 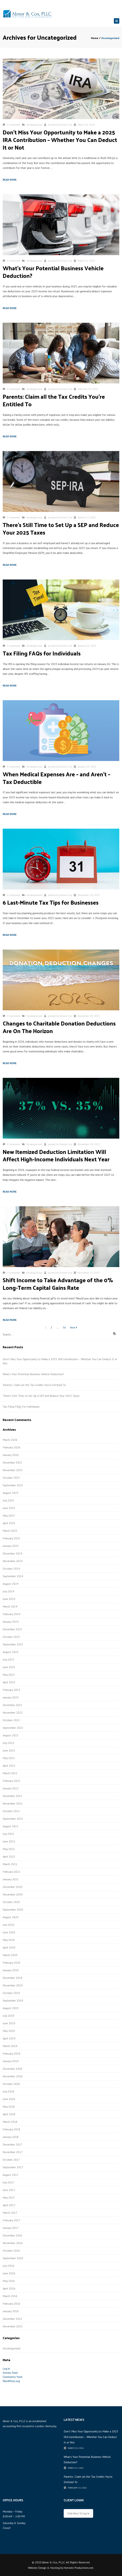 I want to click on March 2021, so click(x=10, y=1864).